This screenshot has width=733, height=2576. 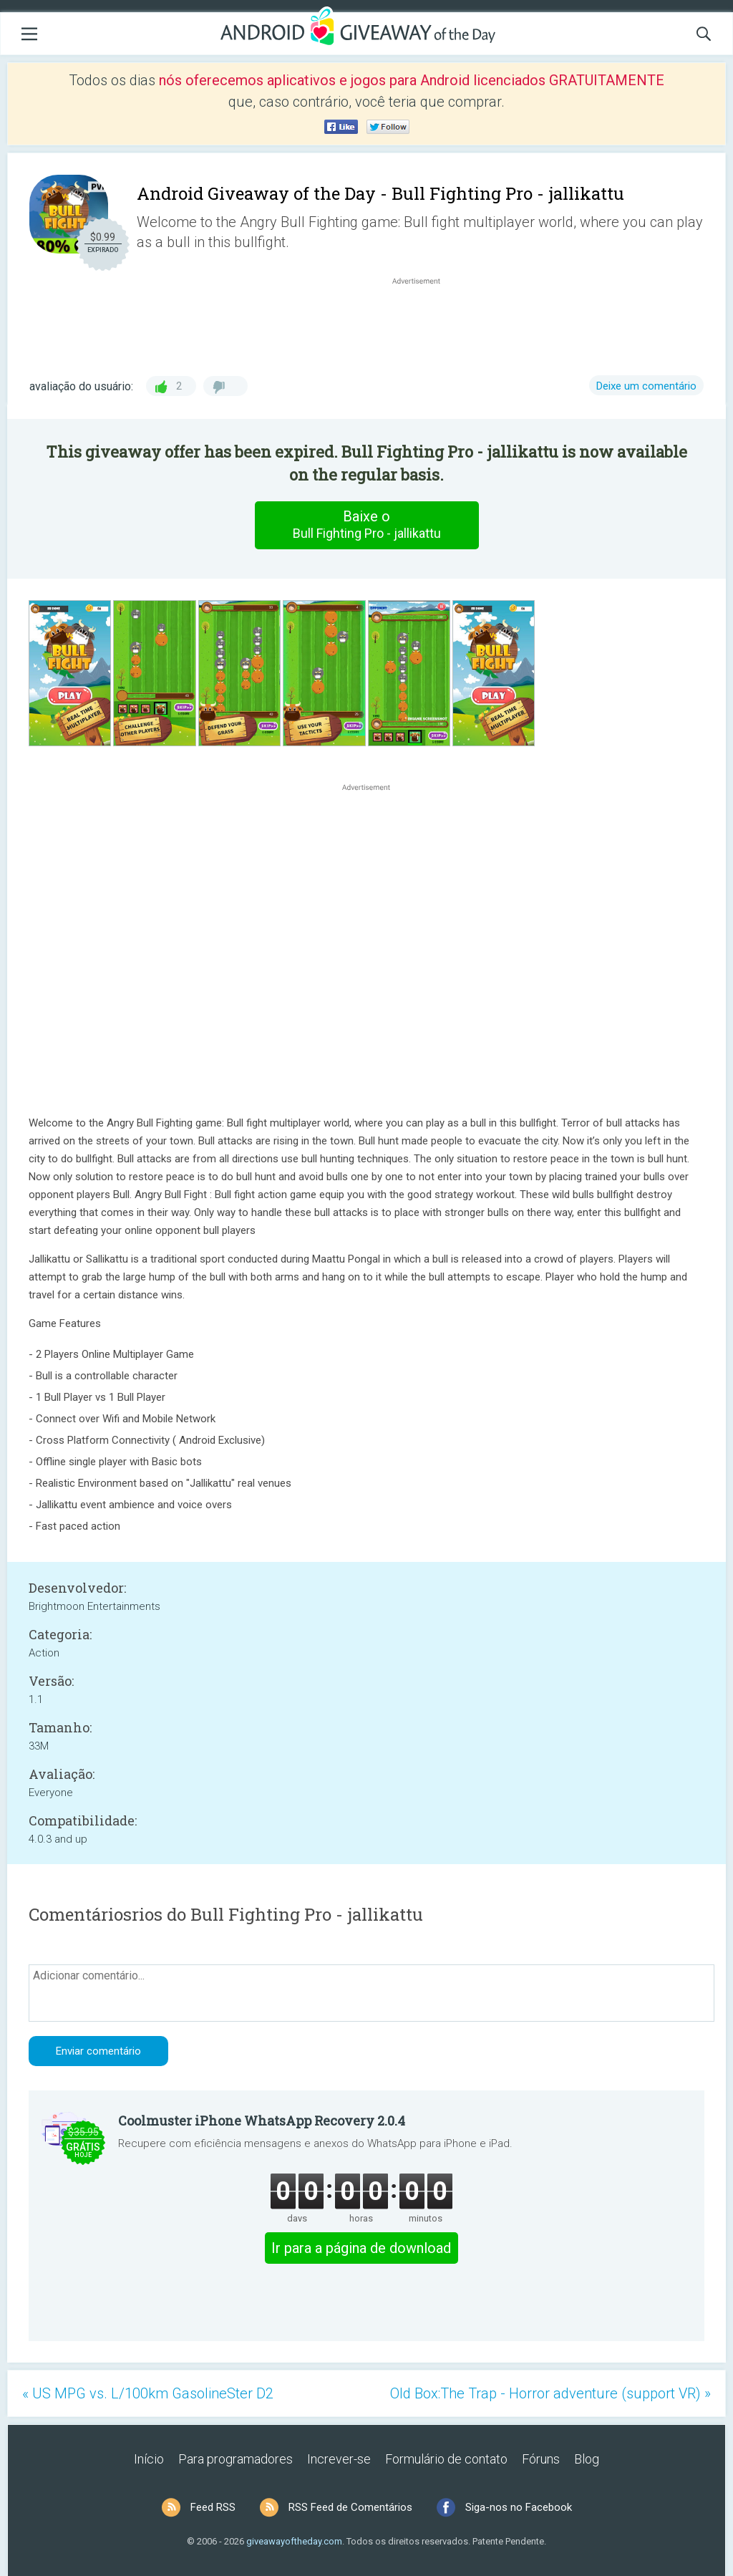 What do you see at coordinates (424, 322) in the screenshot?
I see `[Advertisement]` at bounding box center [424, 322].